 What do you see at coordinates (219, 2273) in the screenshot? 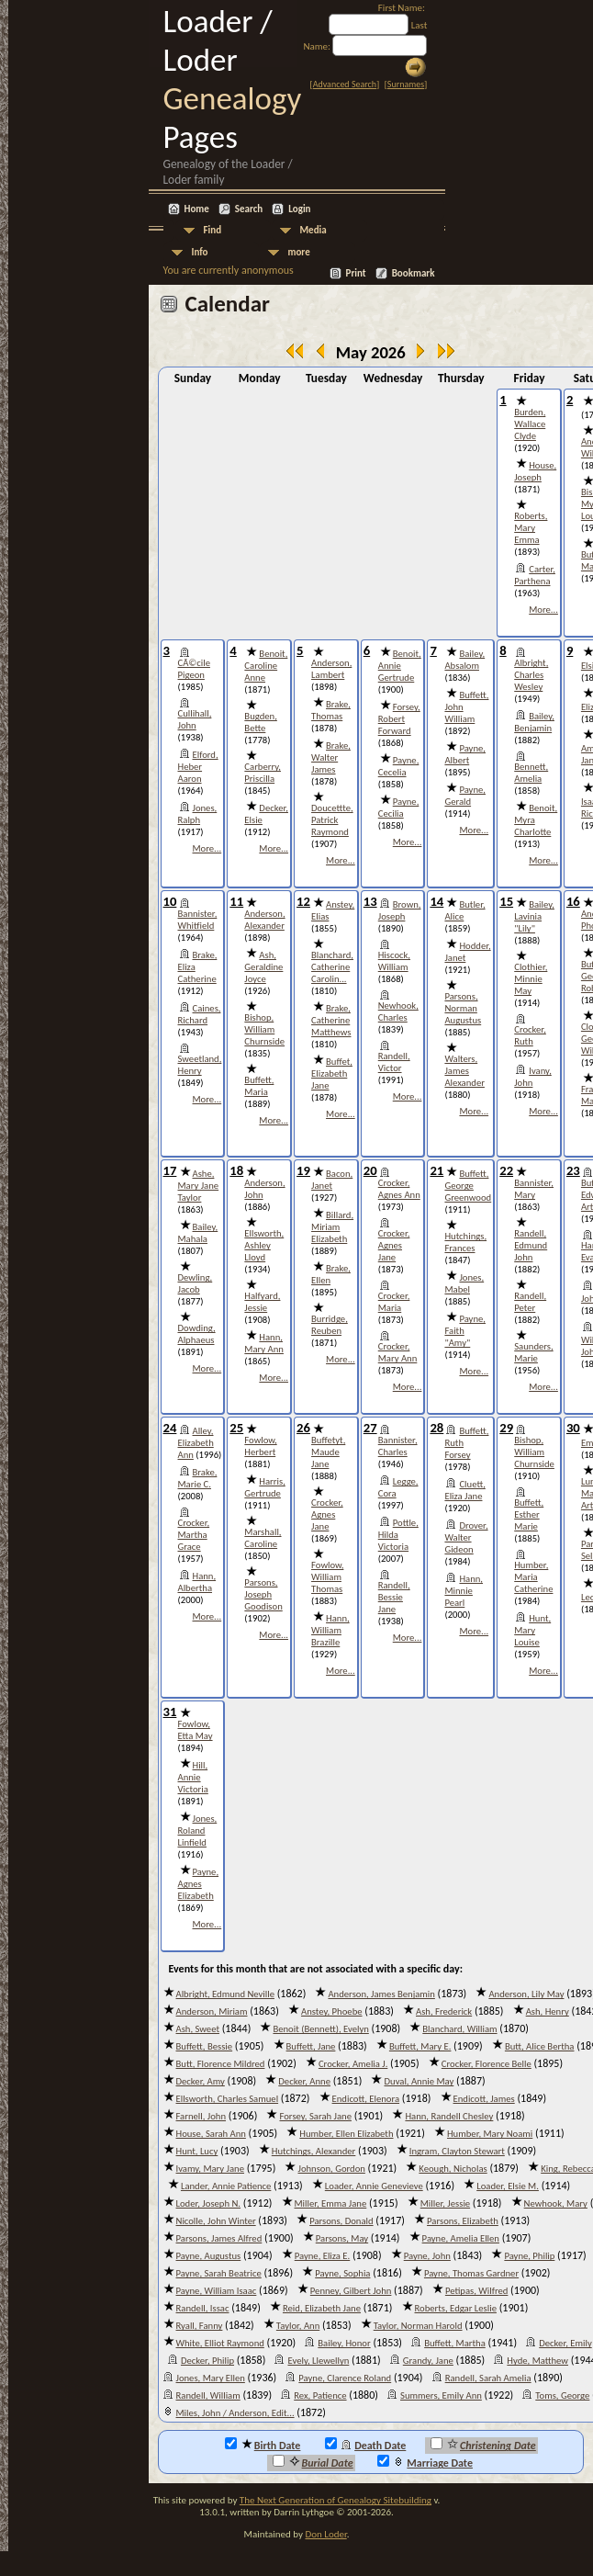
I see `Payne, Sarah Beatrice` at bounding box center [219, 2273].